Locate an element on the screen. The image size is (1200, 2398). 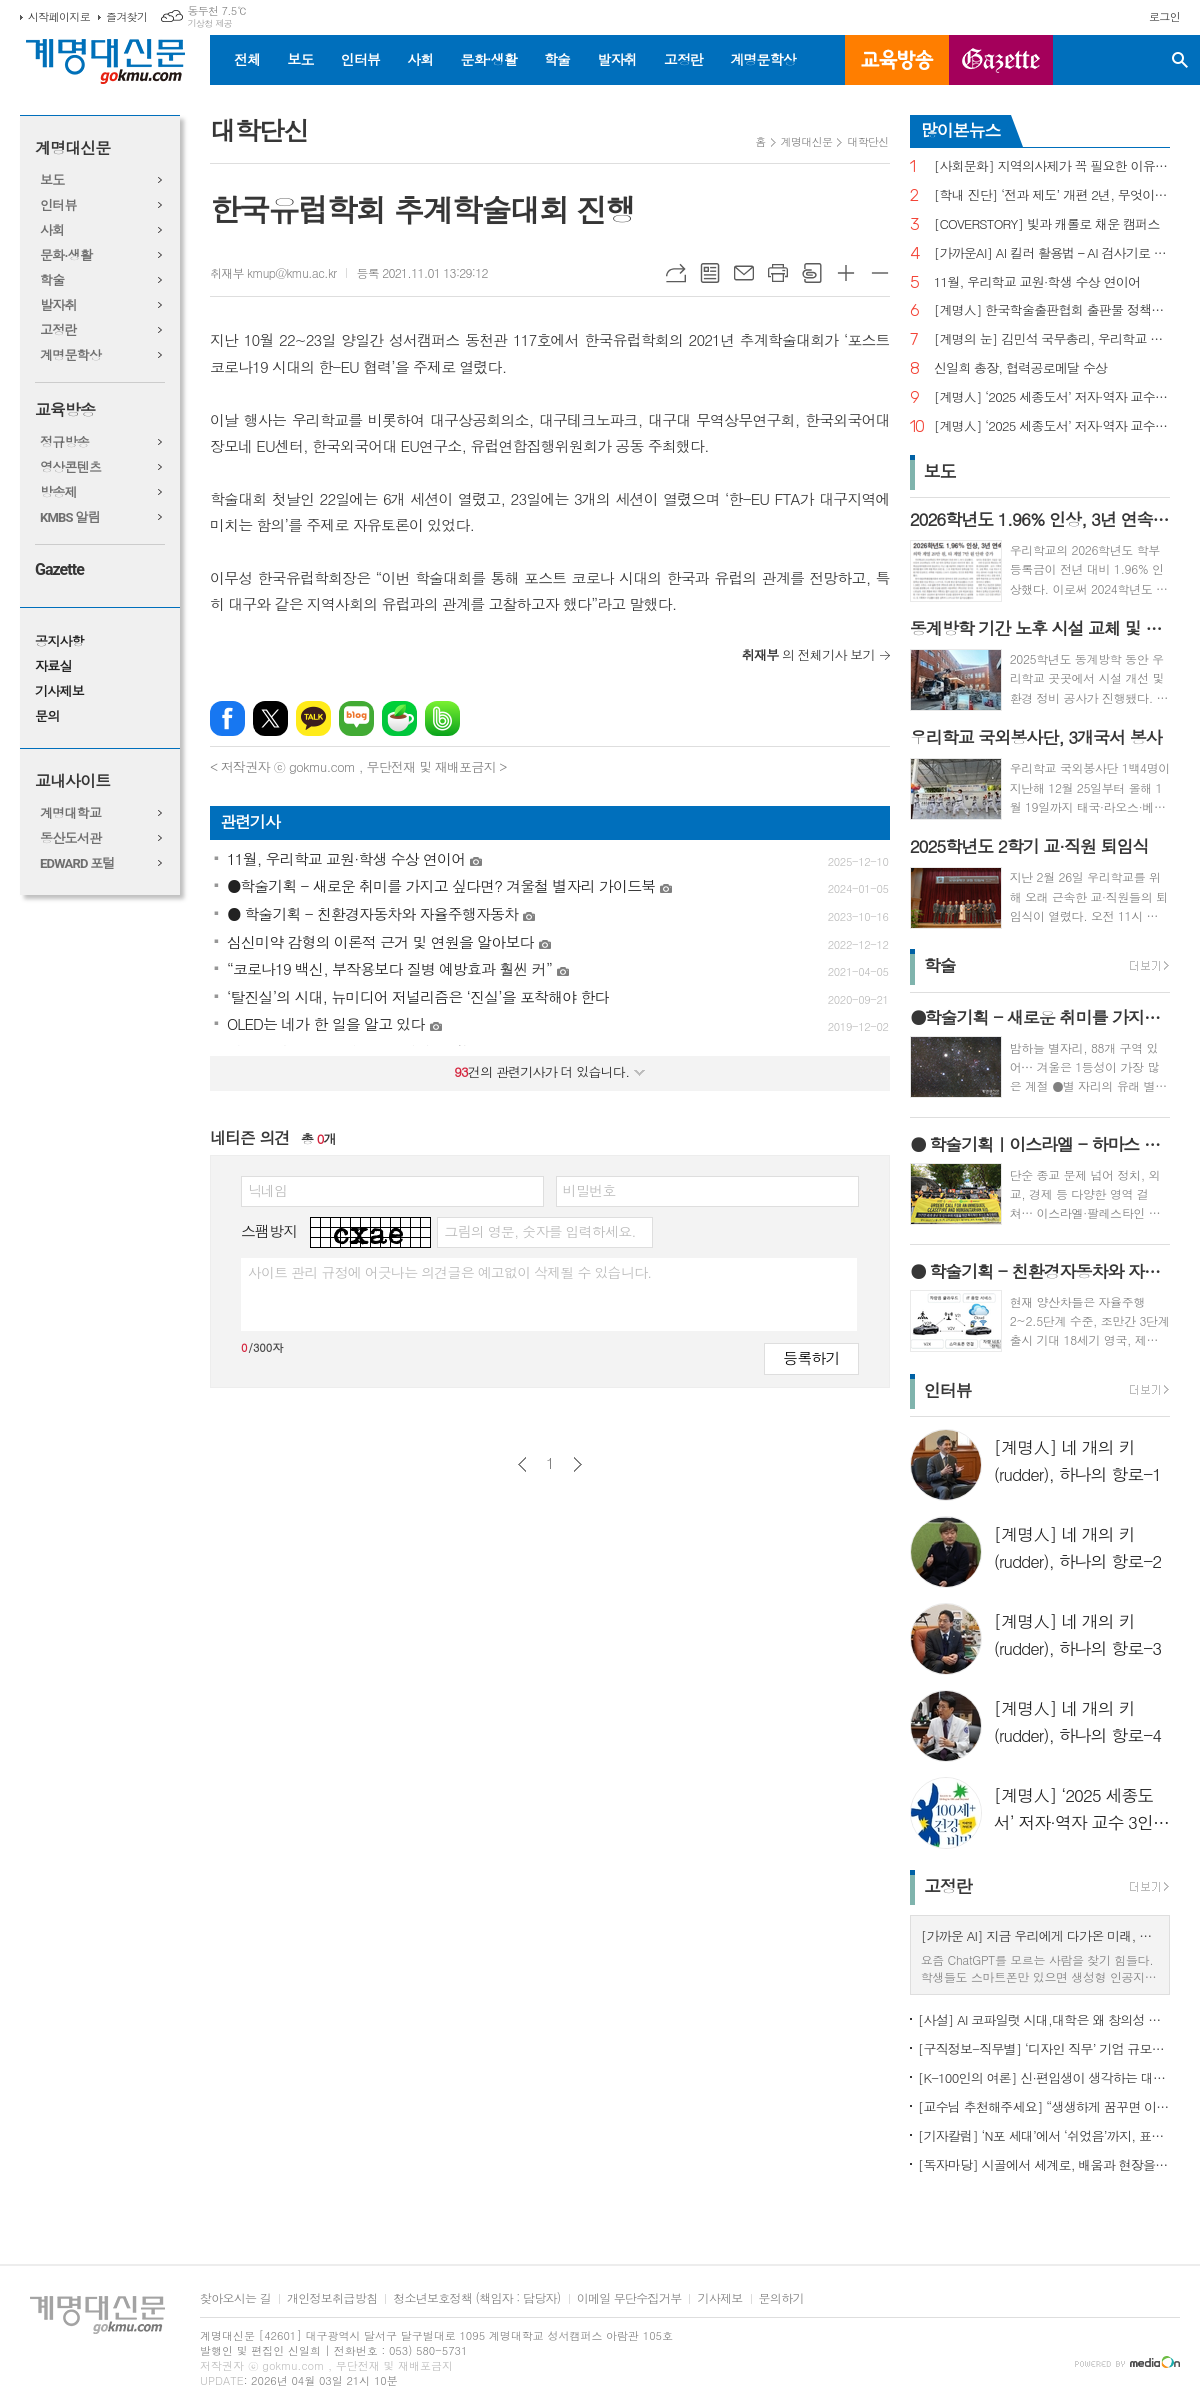
많이본뉴스 is located at coordinates (961, 130).